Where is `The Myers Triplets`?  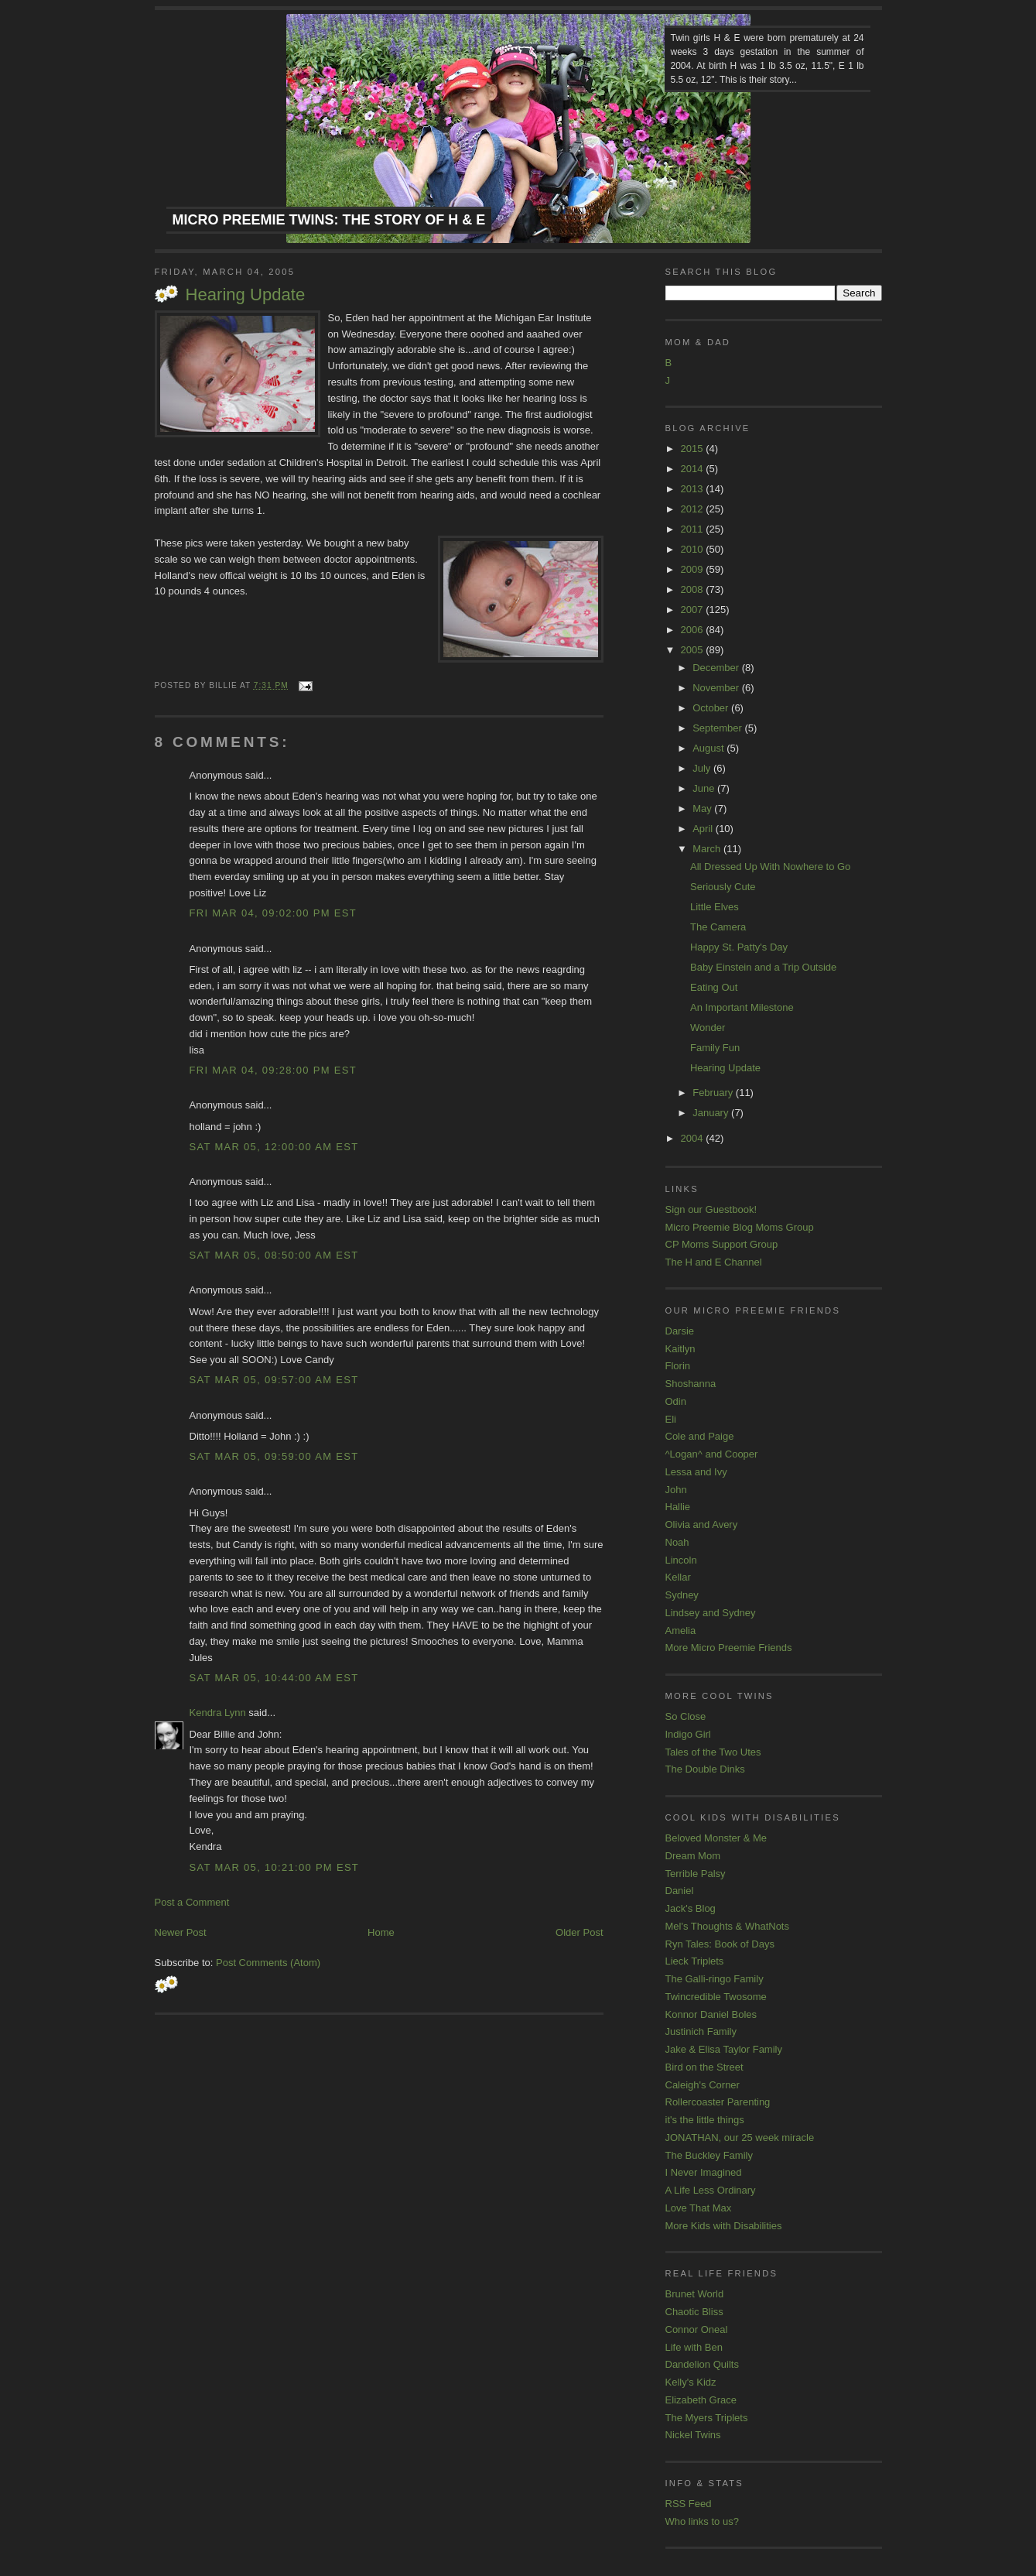 The Myers Triplets is located at coordinates (706, 2418).